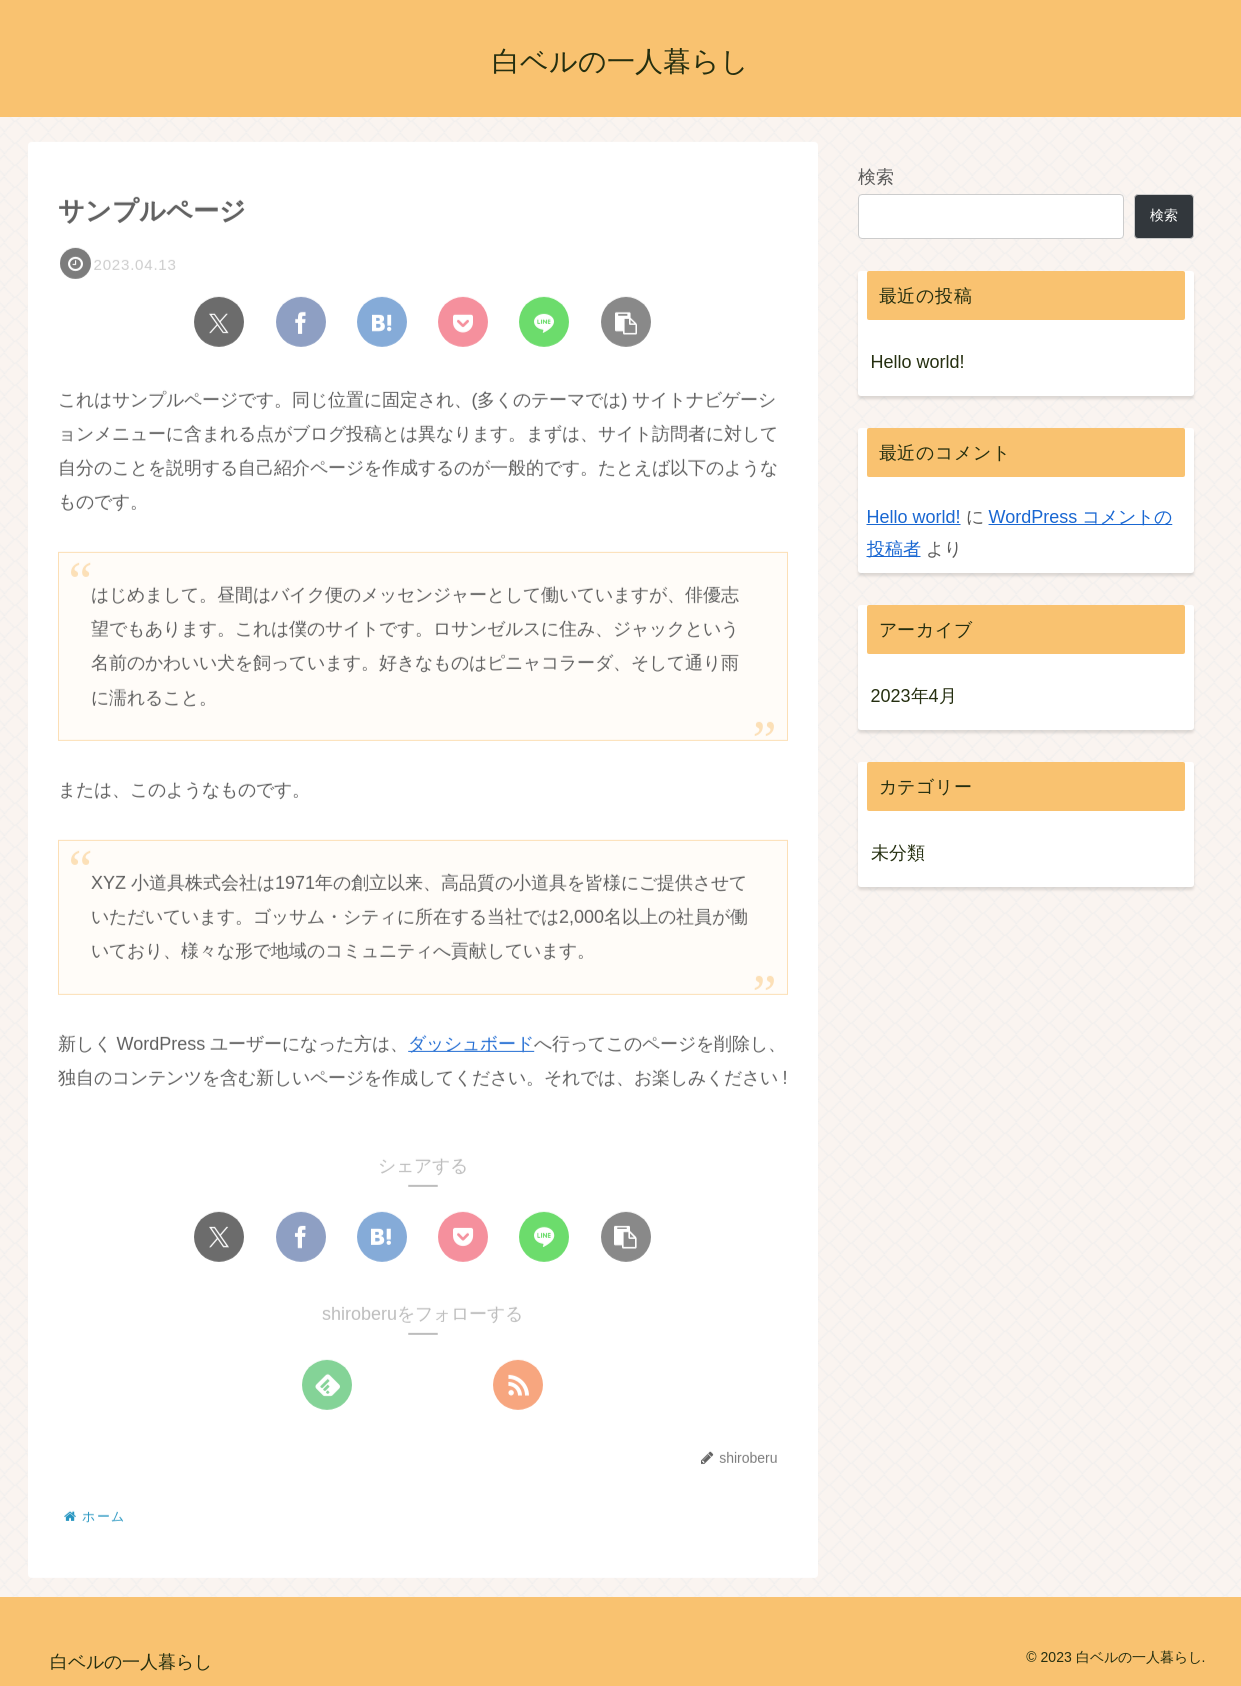 Image resolution: width=1241 pixels, height=1686 pixels. Describe the element at coordinates (876, 177) in the screenshot. I see `検索` at that location.